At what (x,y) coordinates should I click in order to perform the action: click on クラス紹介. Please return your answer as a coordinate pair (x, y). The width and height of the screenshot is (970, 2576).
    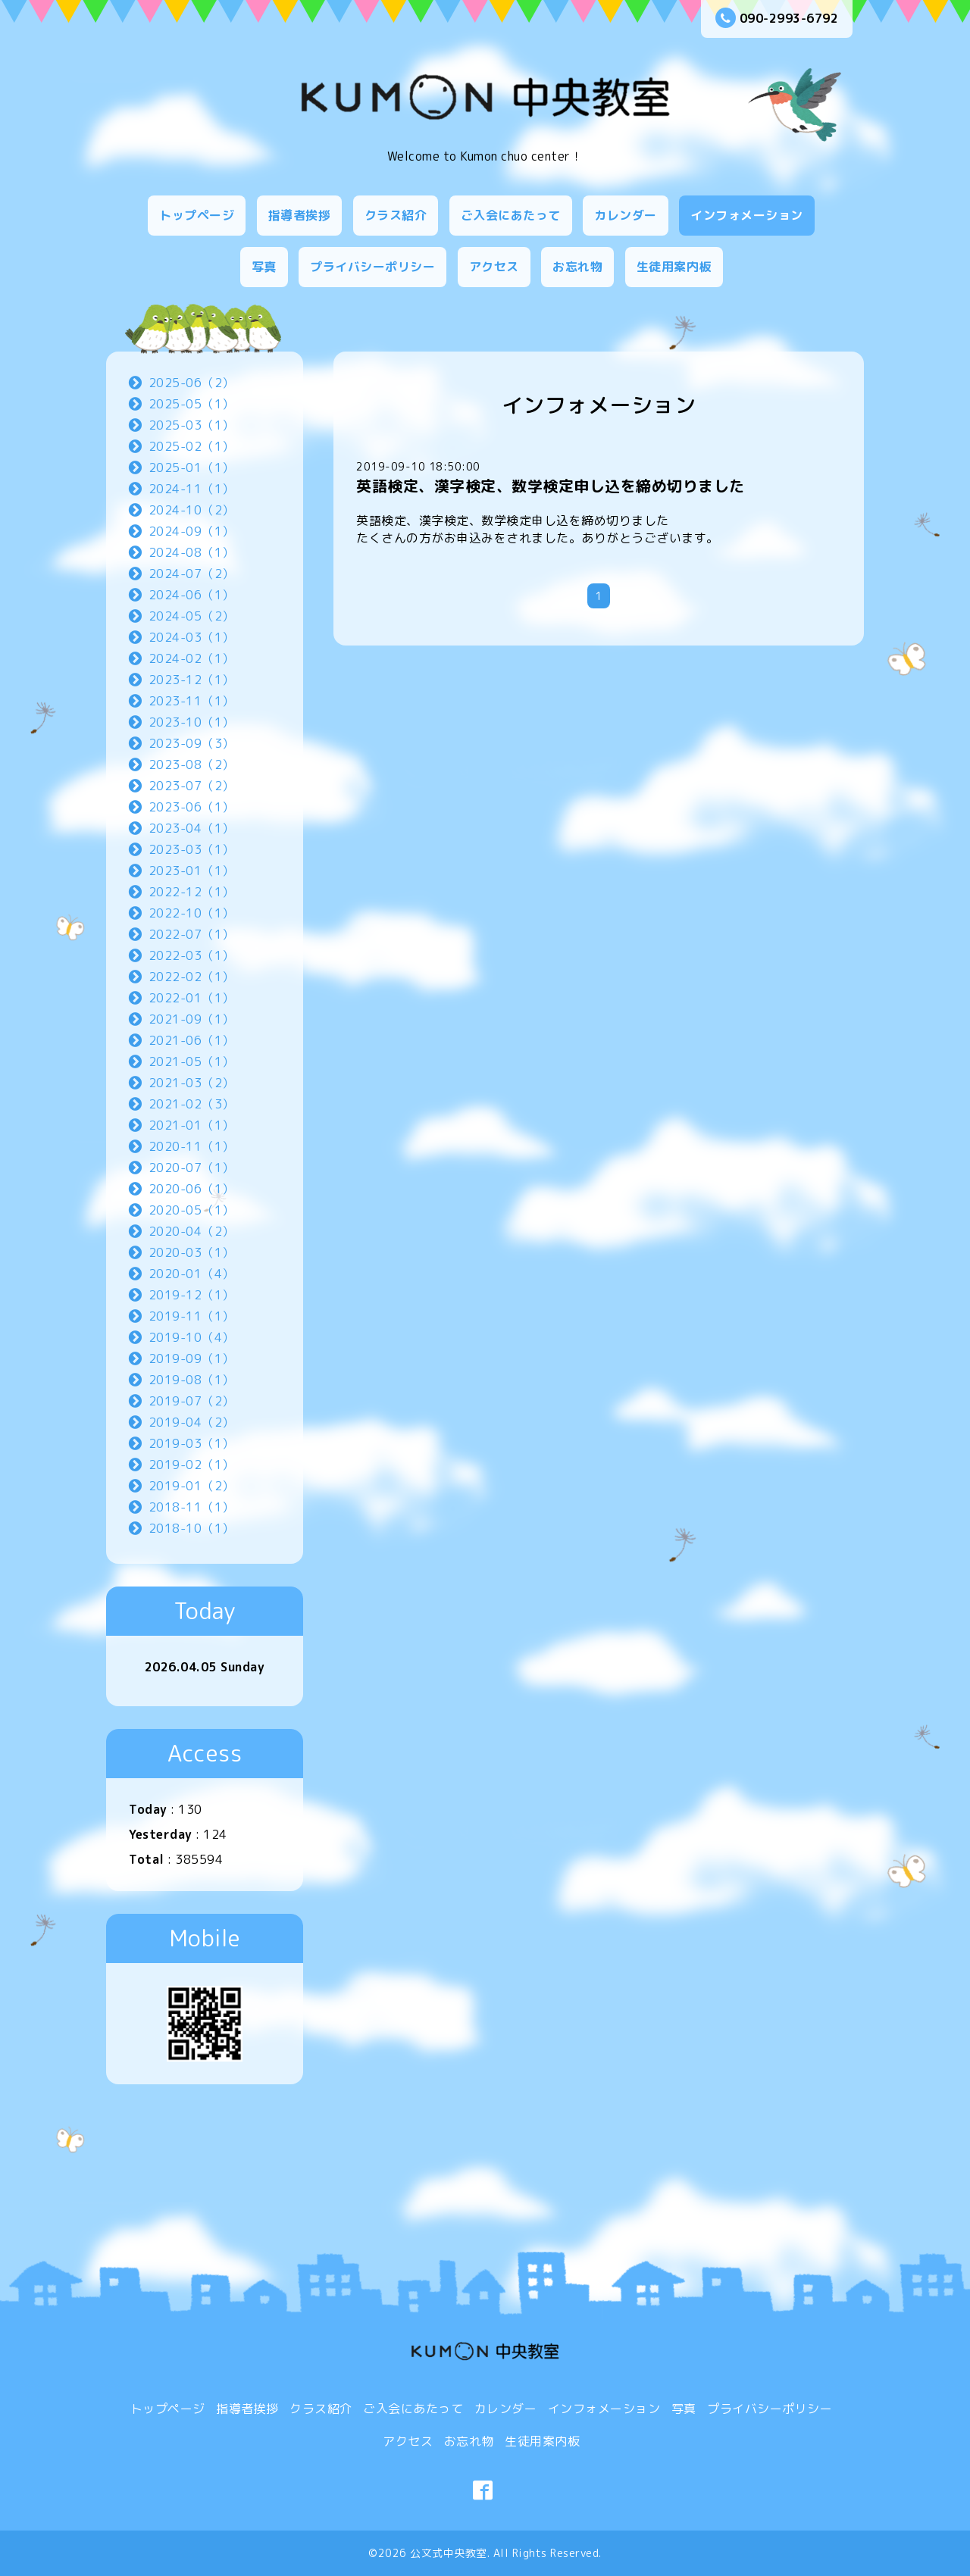
    Looking at the image, I should click on (396, 215).